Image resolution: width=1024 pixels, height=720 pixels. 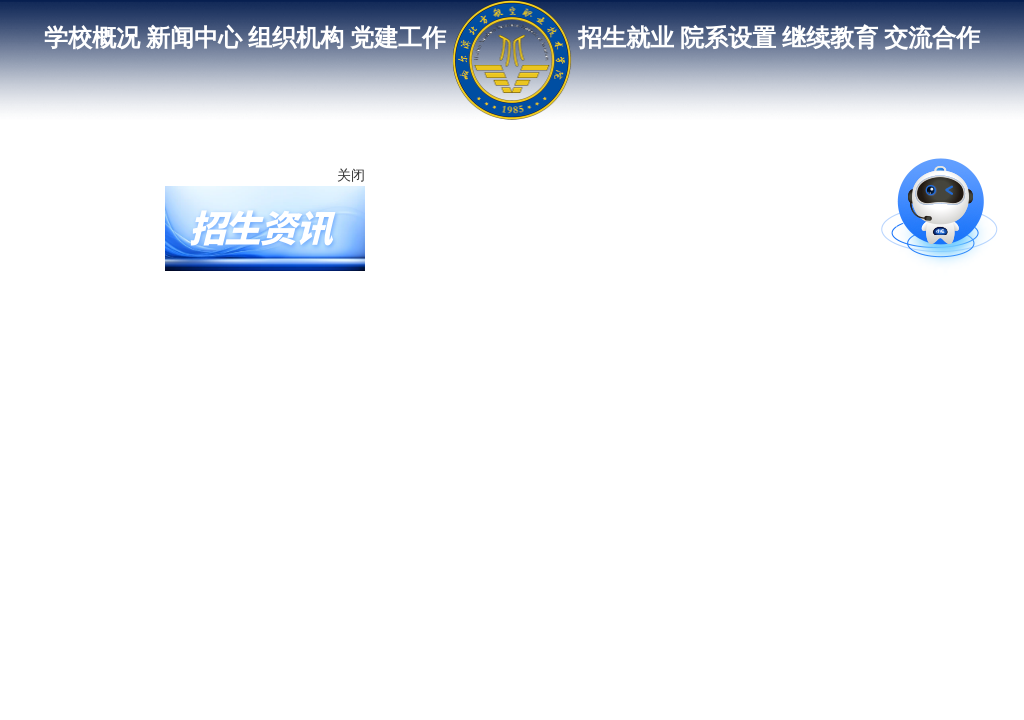 I want to click on 新闻中心, so click(x=194, y=38).